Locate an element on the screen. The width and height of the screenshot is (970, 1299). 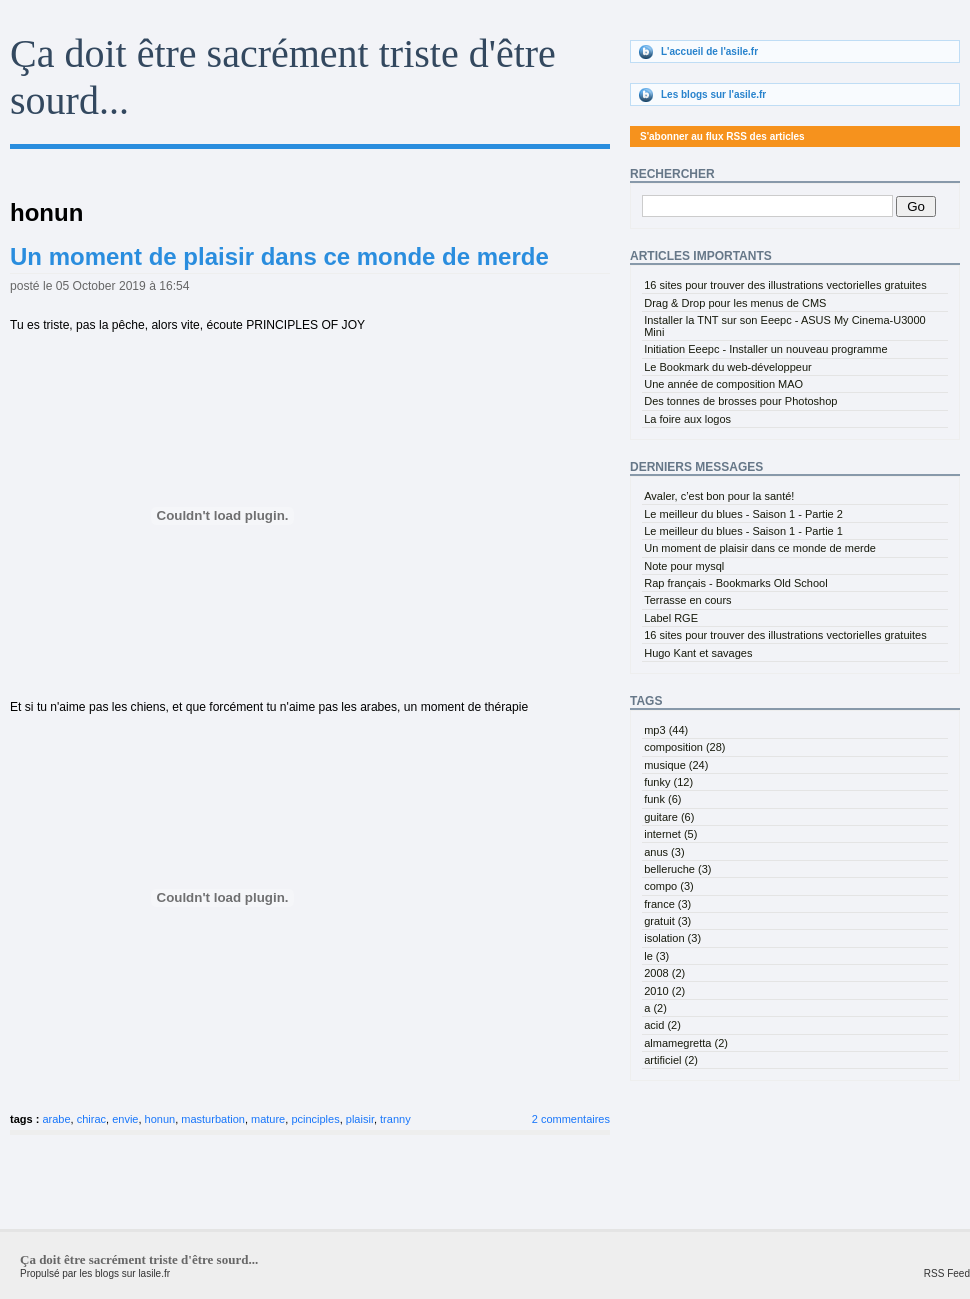
Note pour mysql is located at coordinates (684, 566).